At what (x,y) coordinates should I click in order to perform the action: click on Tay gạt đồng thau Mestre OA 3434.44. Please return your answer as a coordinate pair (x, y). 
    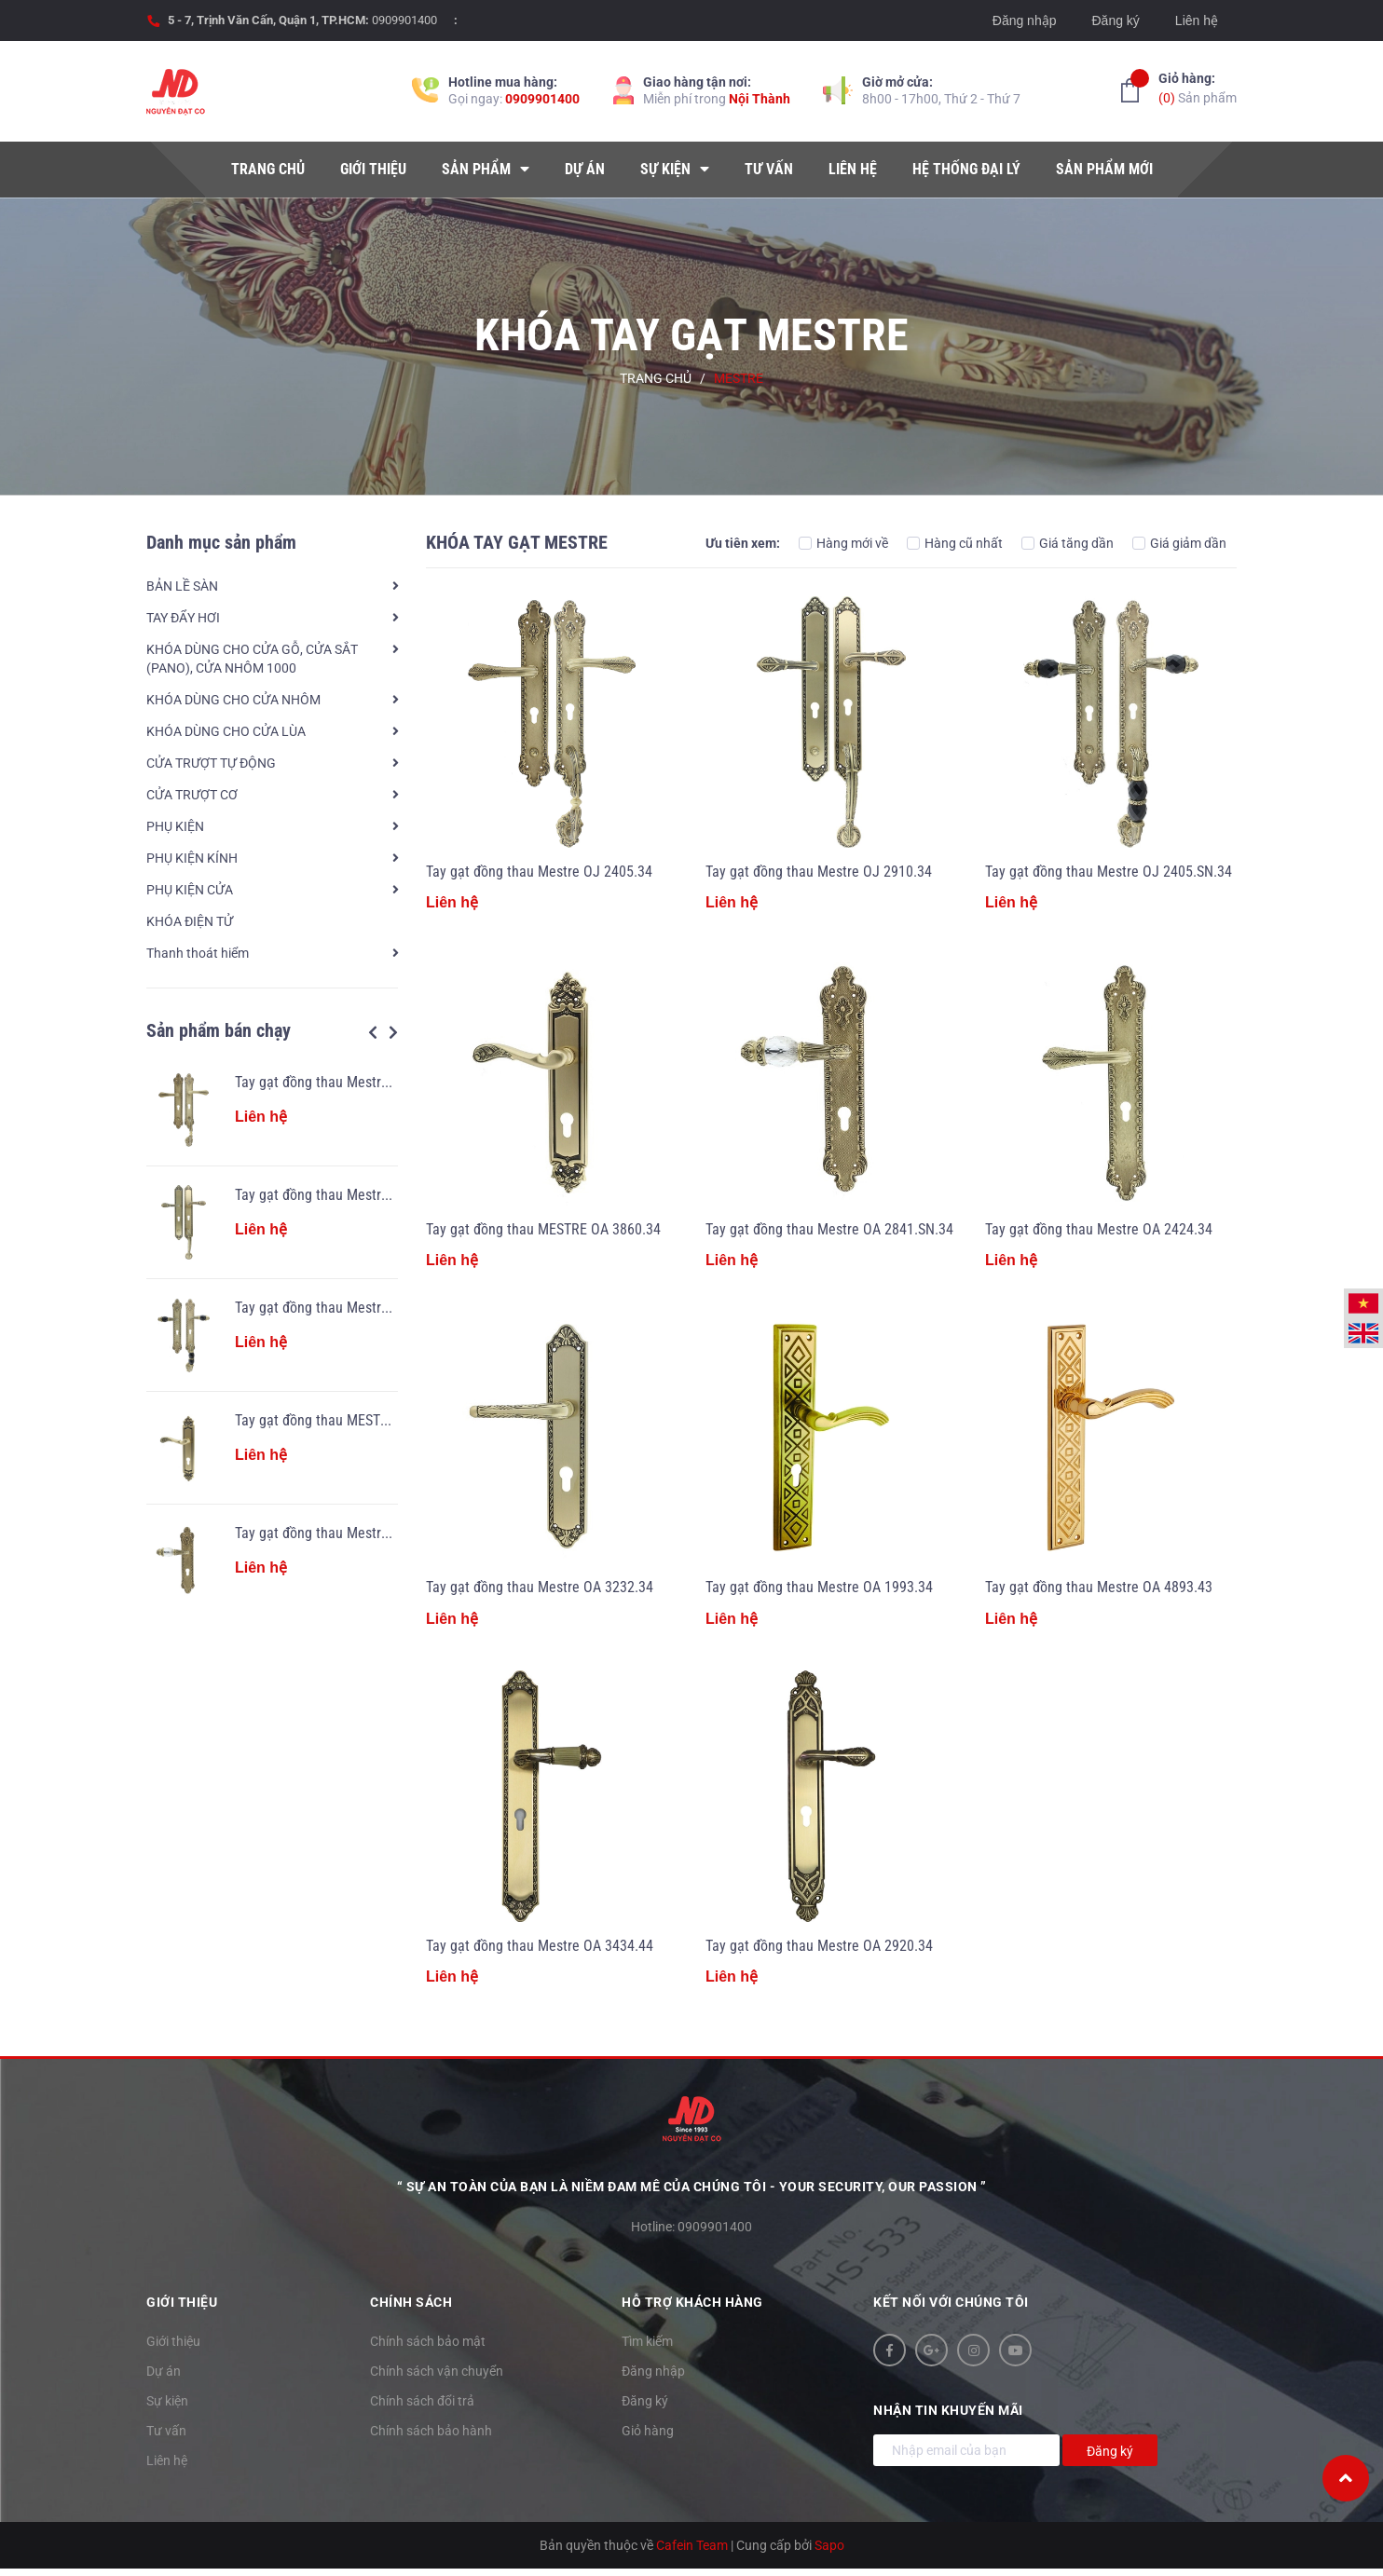
    Looking at the image, I should click on (539, 1946).